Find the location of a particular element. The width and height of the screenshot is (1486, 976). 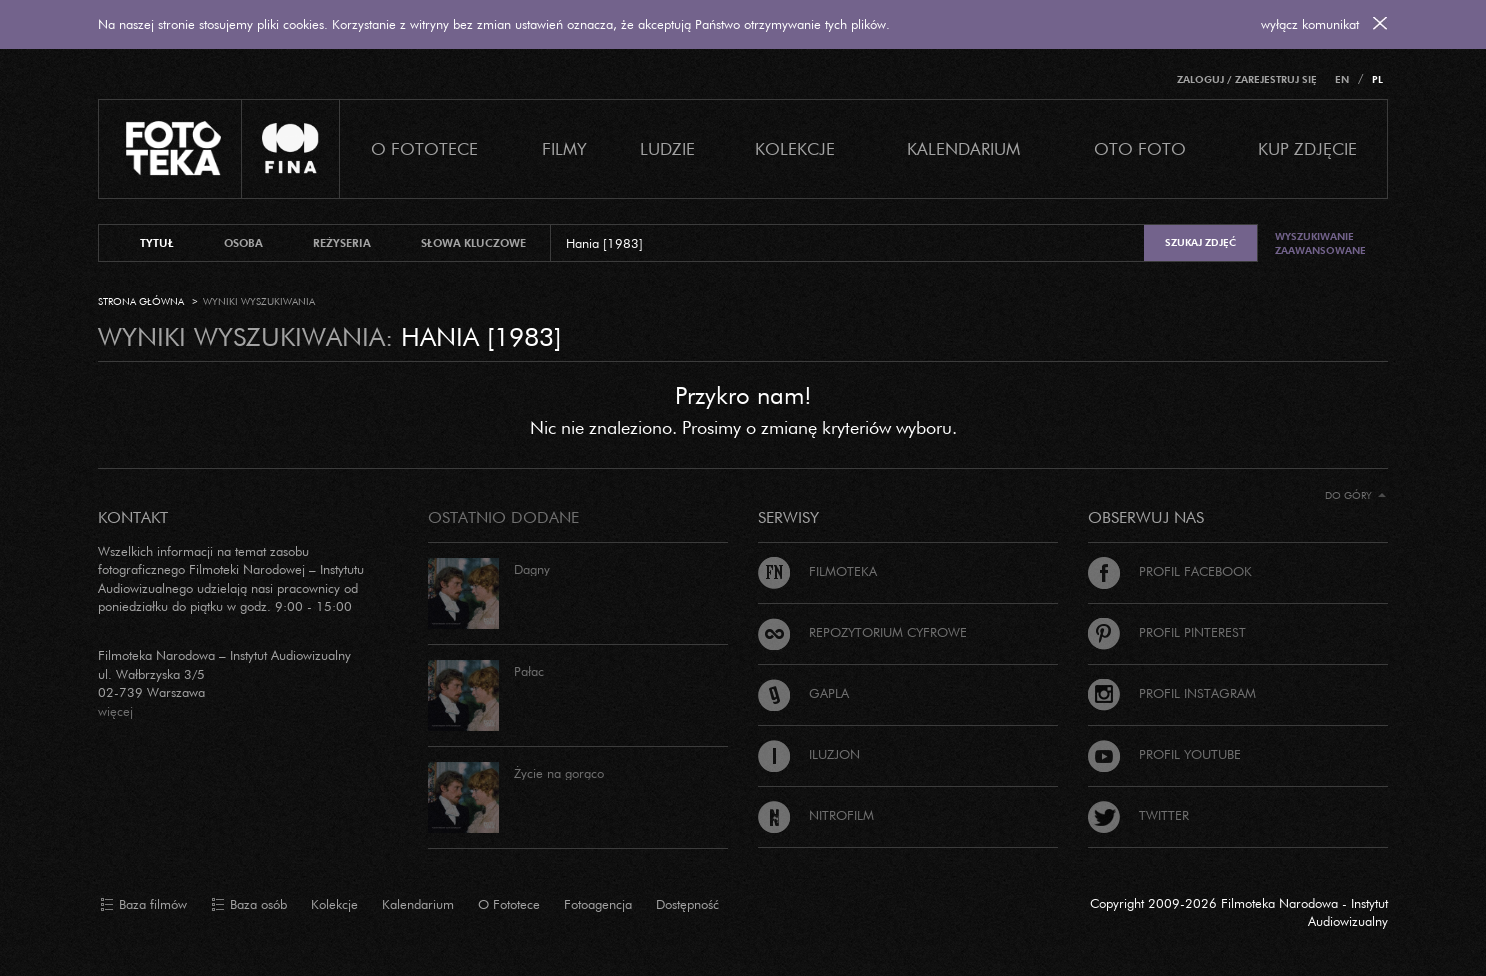

Kup zdjęcie is located at coordinates (1307, 148).